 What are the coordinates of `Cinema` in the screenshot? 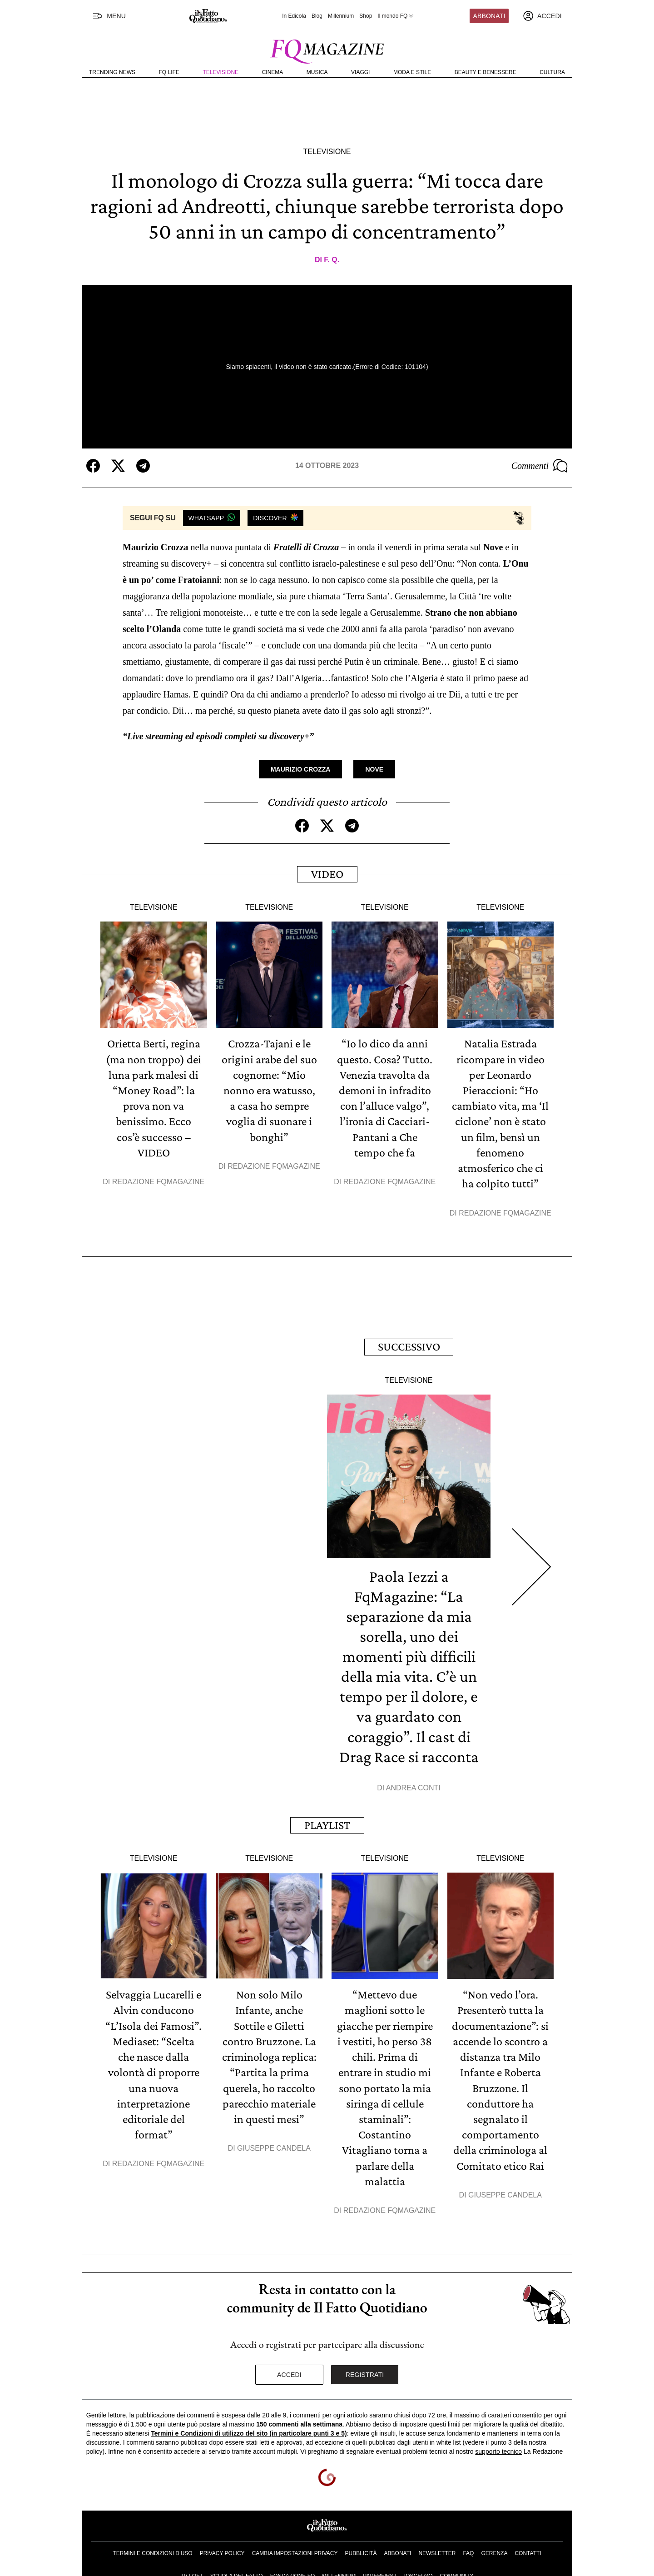 It's located at (272, 72).